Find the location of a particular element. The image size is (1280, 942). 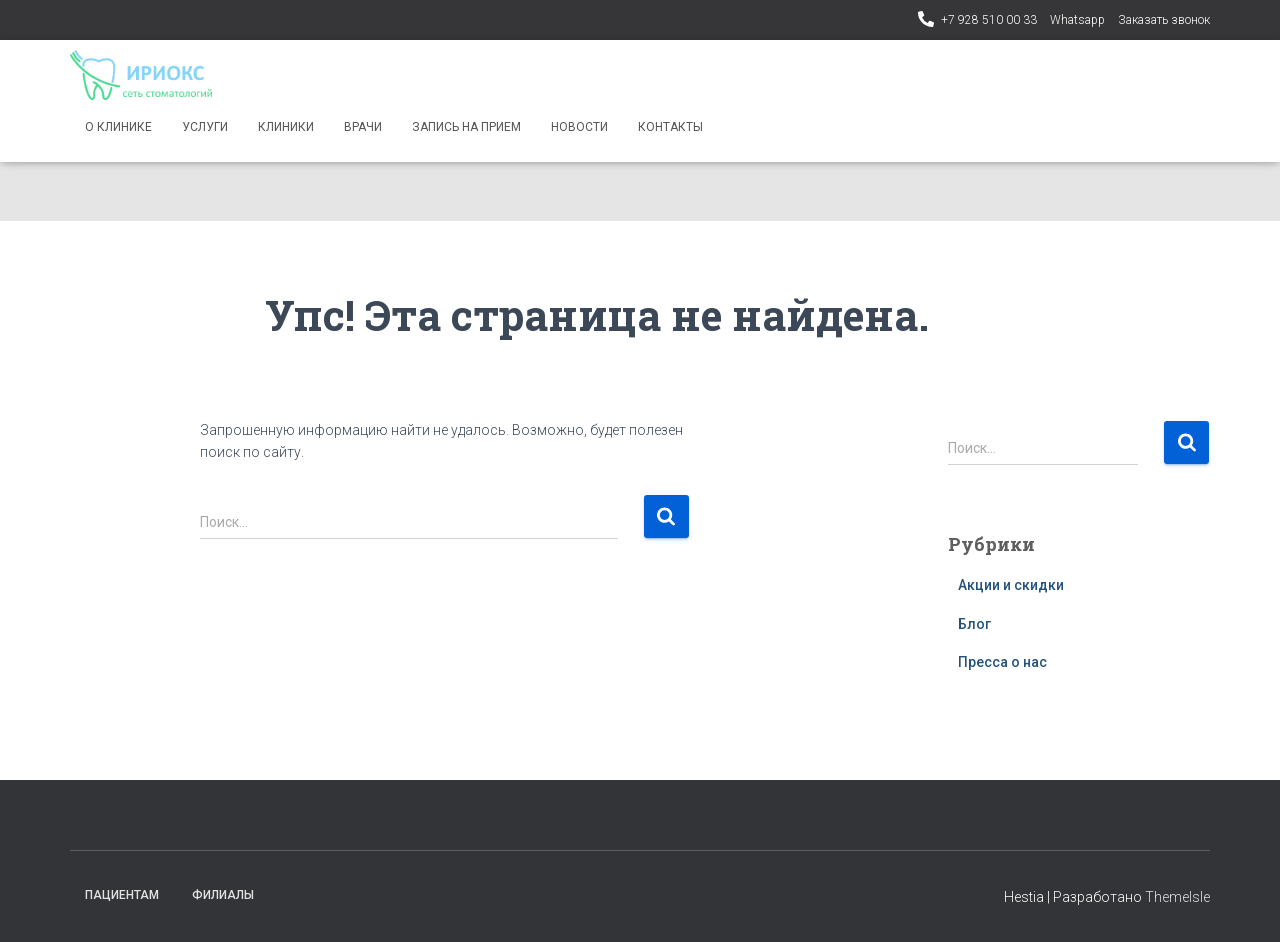

Whatsapp is located at coordinates (1077, 20).